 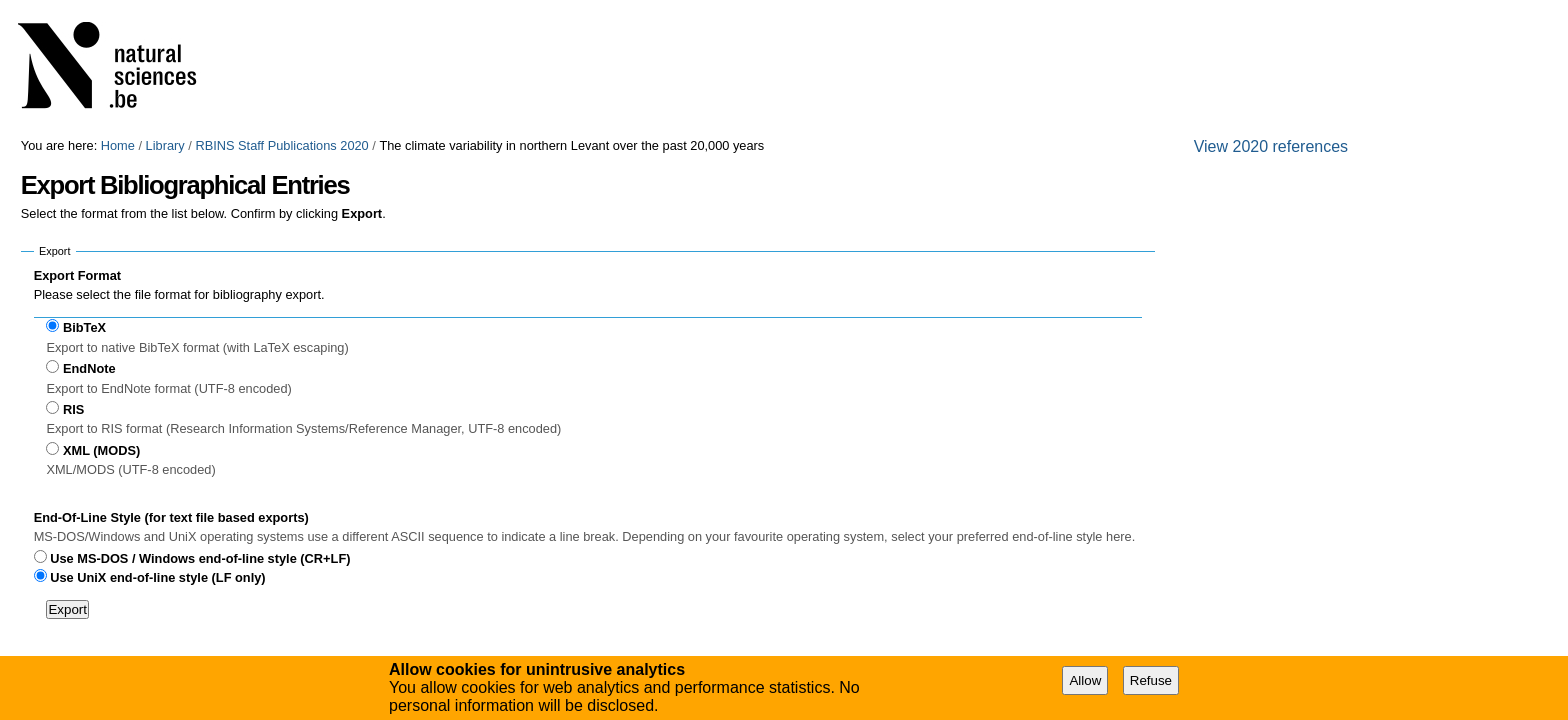 What do you see at coordinates (101, 450) in the screenshot?
I see `XML (MODS)` at bounding box center [101, 450].